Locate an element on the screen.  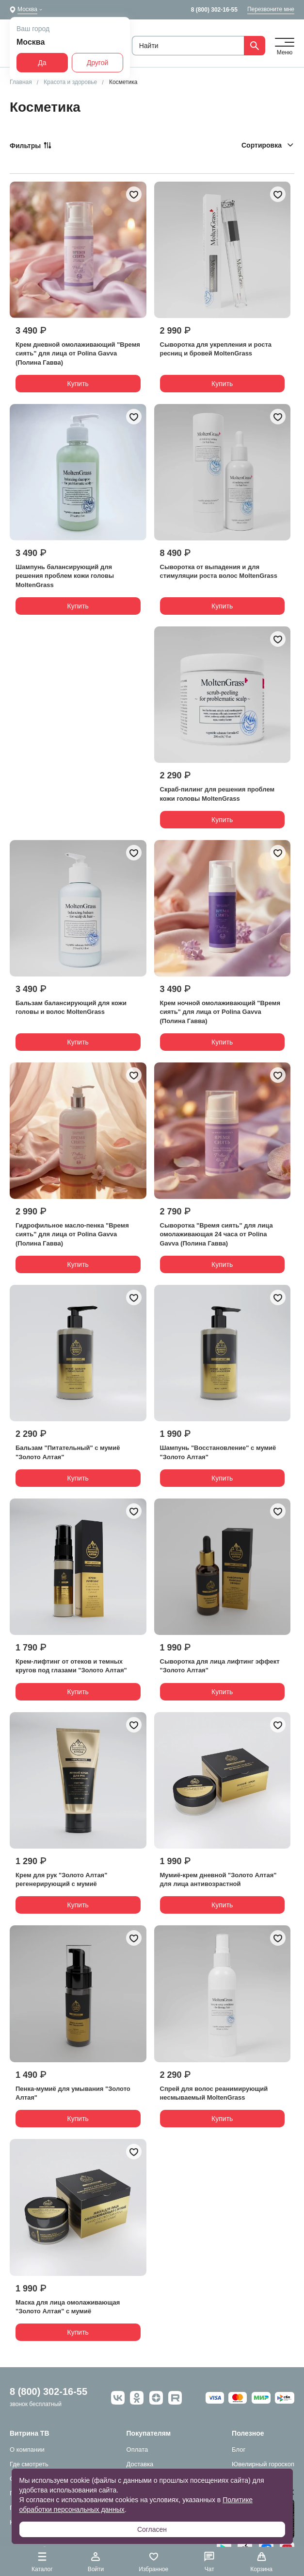
Шампунь "Восстановление" с мумиё "Золото Алтая" is located at coordinates (218, 1452).